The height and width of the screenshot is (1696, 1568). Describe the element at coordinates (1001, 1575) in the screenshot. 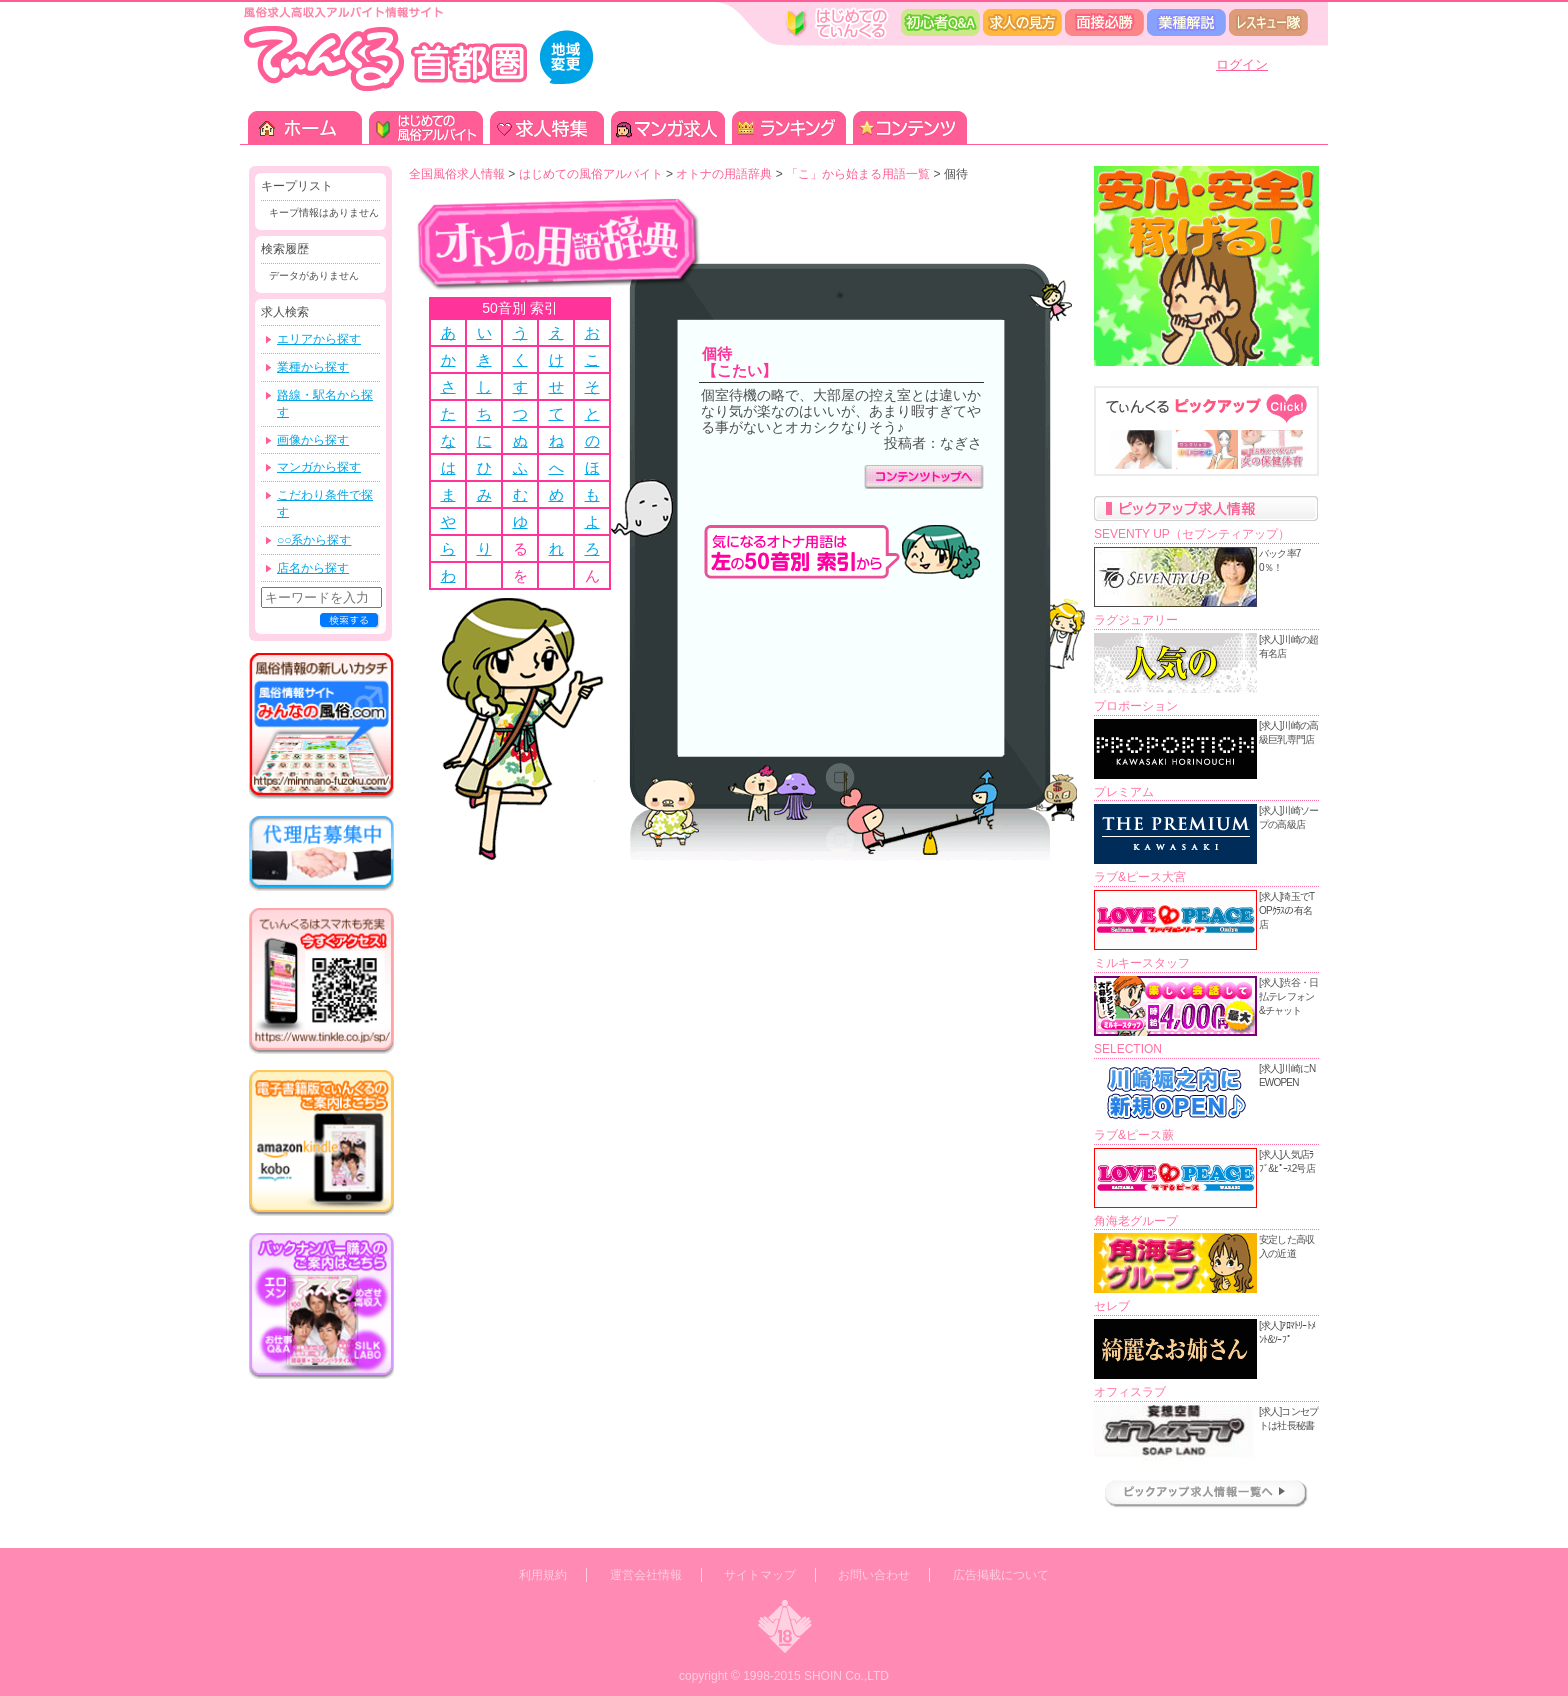

I see `広告掲載について` at that location.